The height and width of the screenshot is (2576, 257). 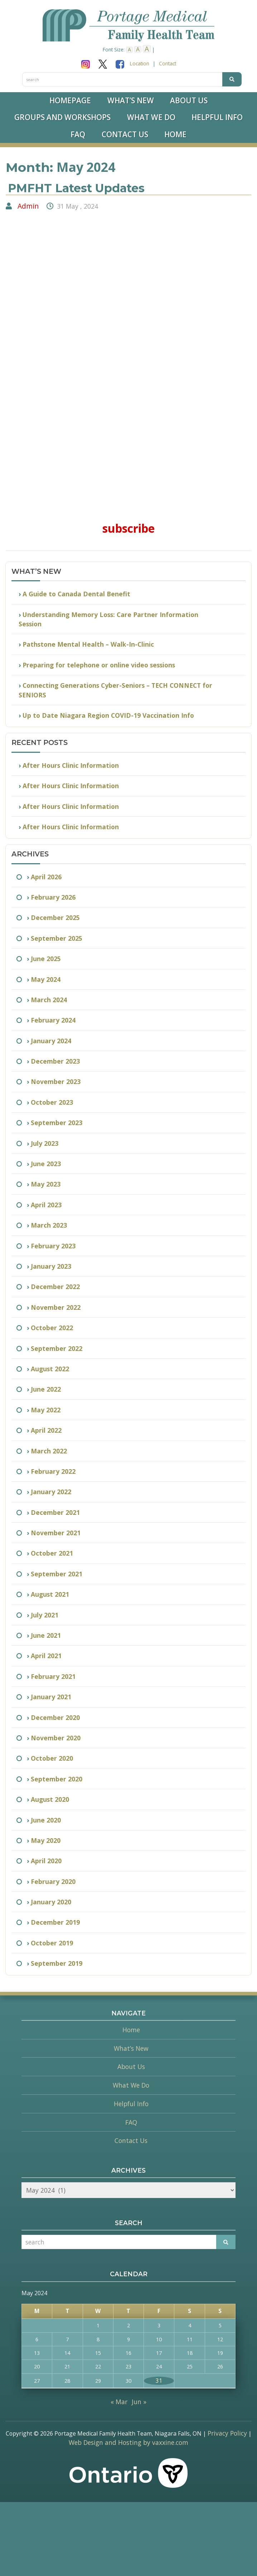 What do you see at coordinates (51, 1040) in the screenshot?
I see `January 2024` at bounding box center [51, 1040].